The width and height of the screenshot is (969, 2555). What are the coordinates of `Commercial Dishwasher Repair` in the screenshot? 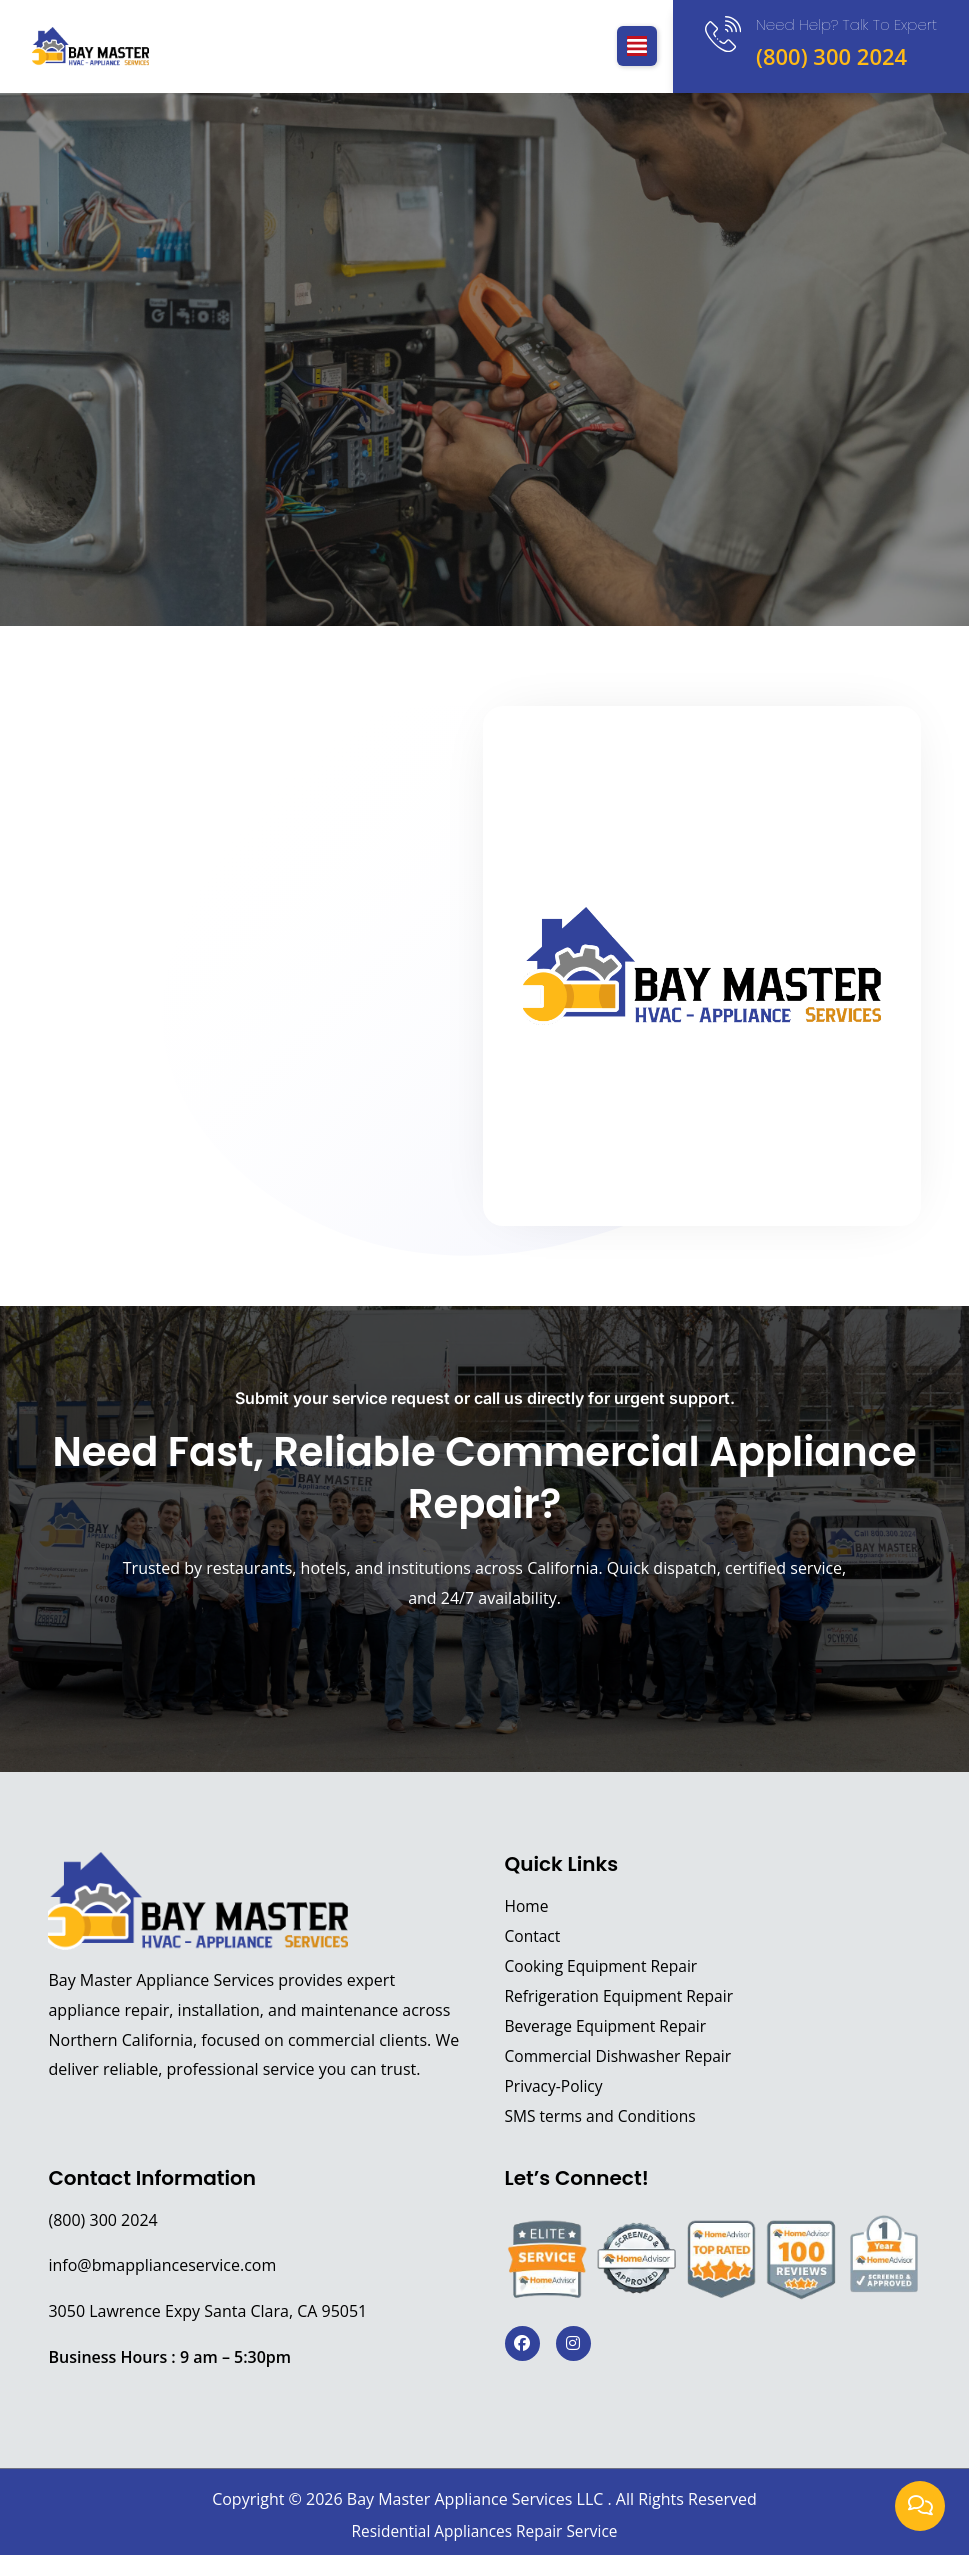 It's located at (621, 2056).